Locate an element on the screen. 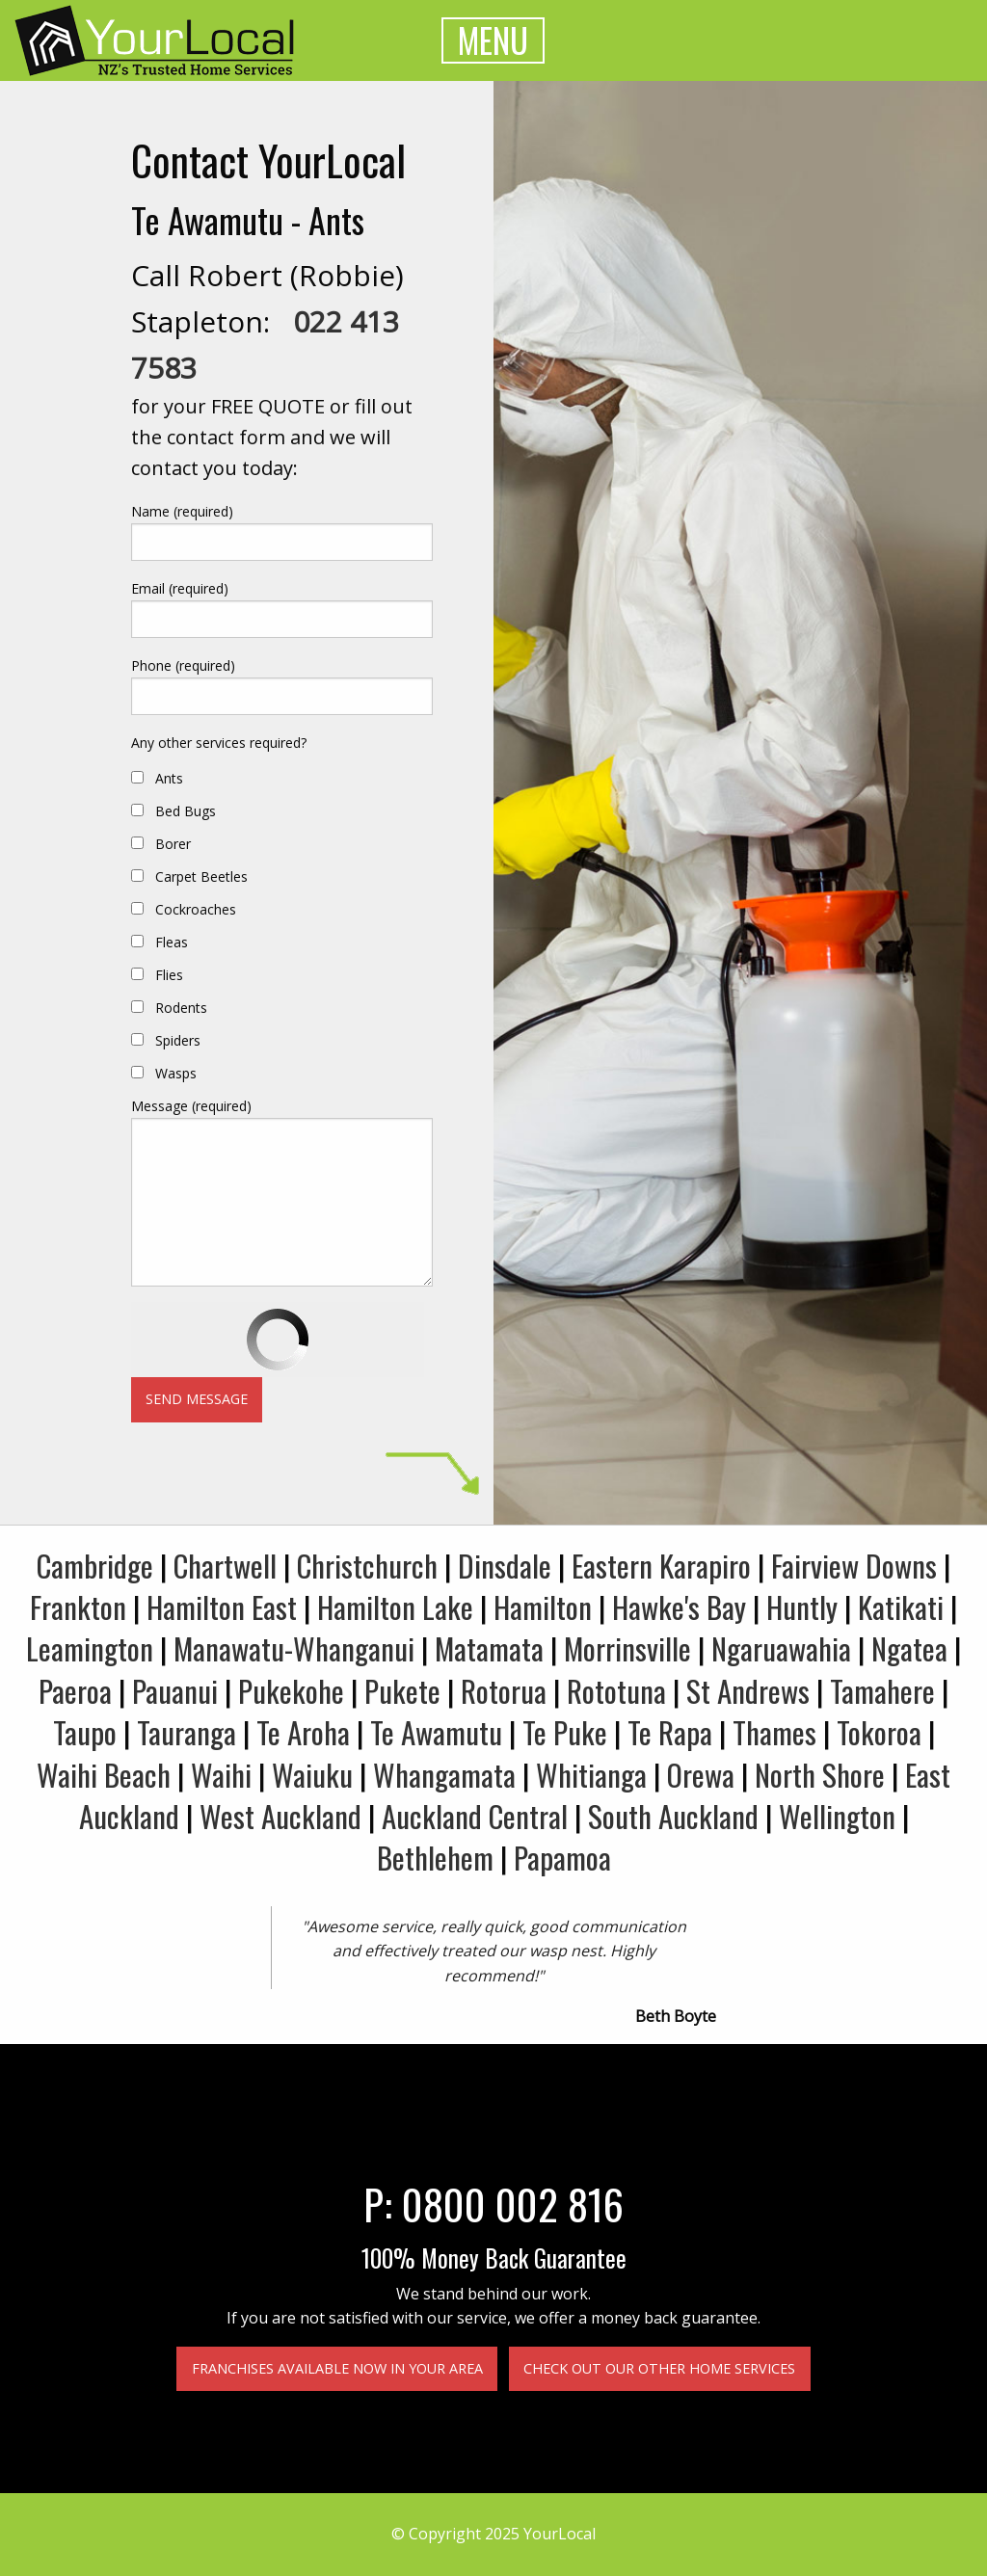  Leamington is located at coordinates (89, 1648).